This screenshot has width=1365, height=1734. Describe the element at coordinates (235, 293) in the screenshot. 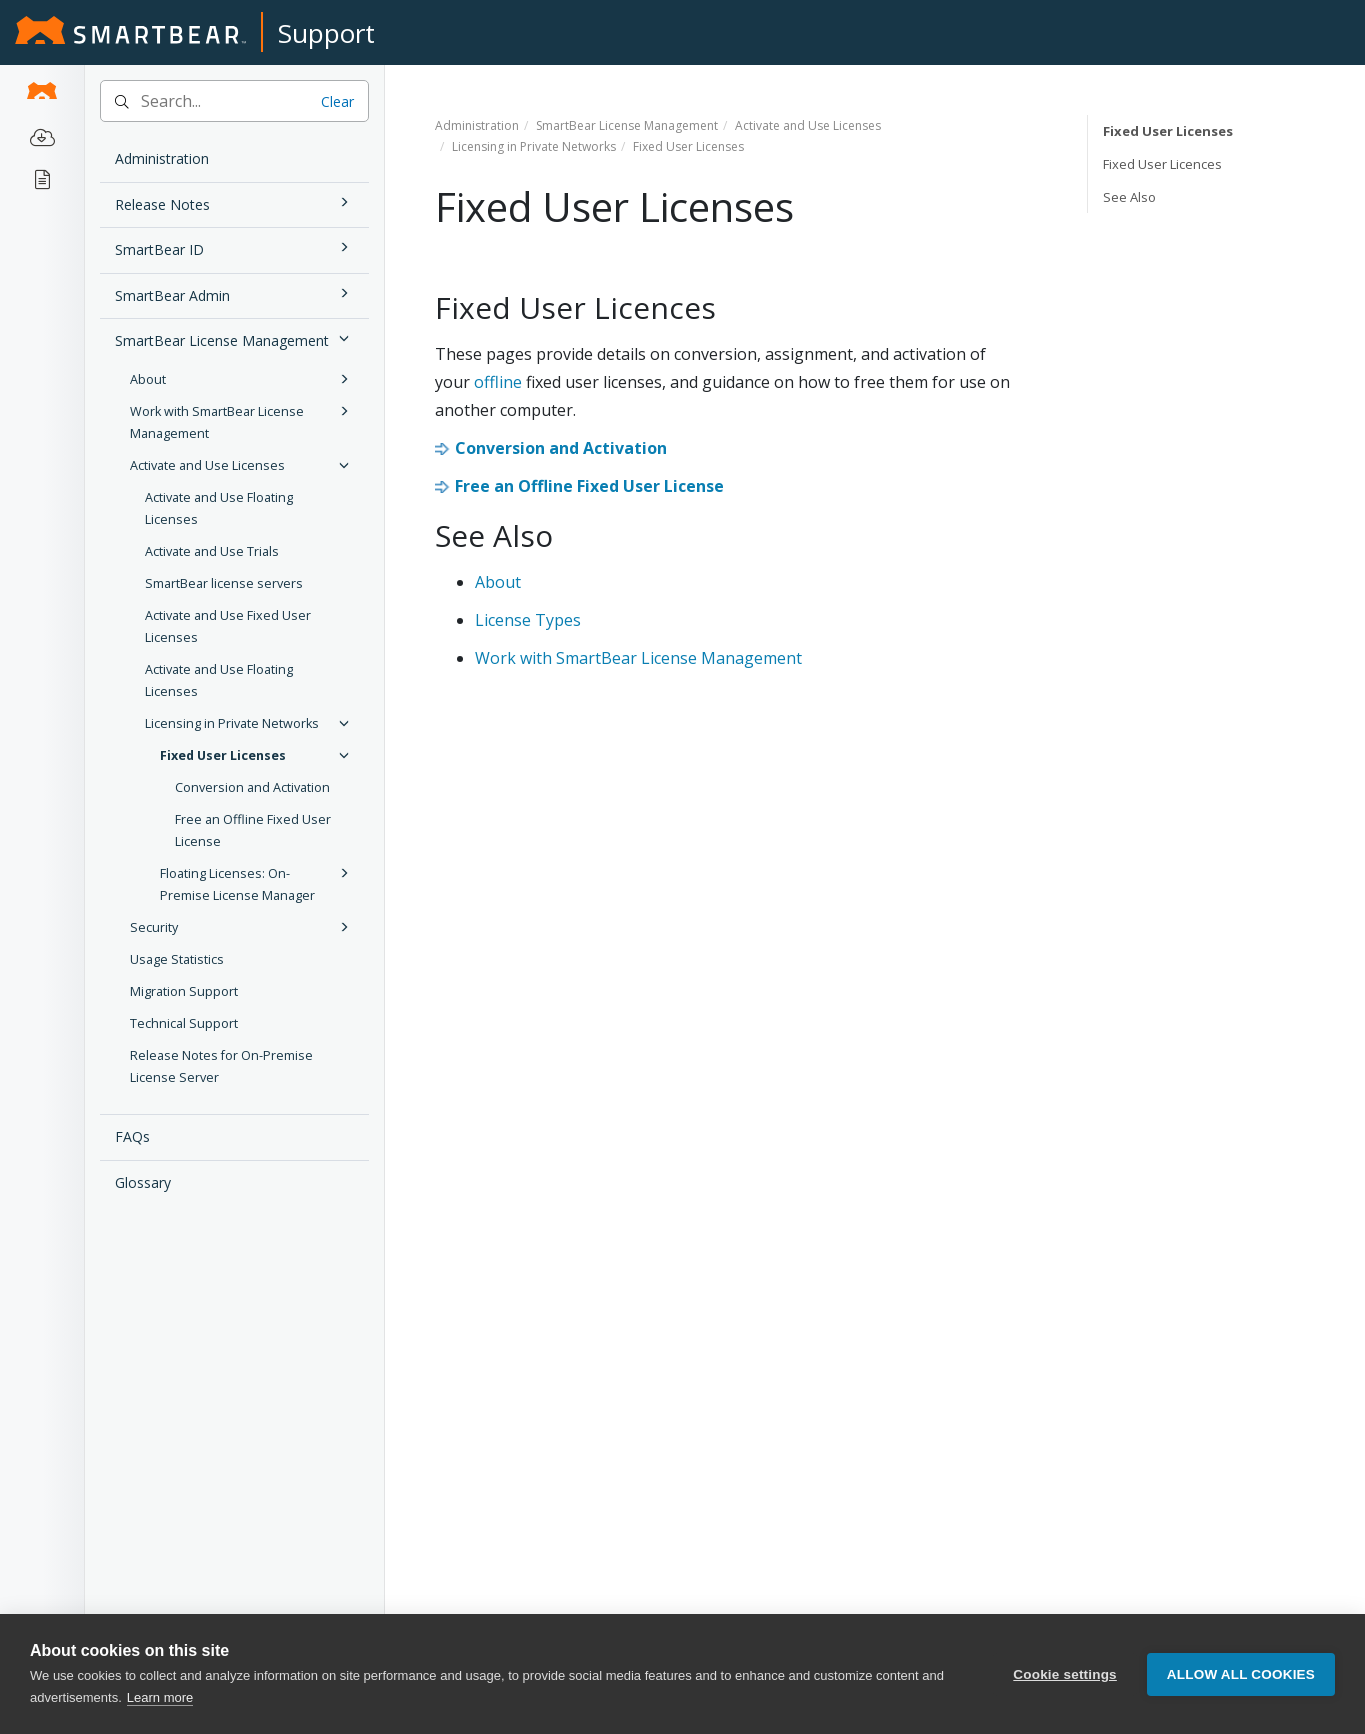

I see `SmartBear Admin` at that location.